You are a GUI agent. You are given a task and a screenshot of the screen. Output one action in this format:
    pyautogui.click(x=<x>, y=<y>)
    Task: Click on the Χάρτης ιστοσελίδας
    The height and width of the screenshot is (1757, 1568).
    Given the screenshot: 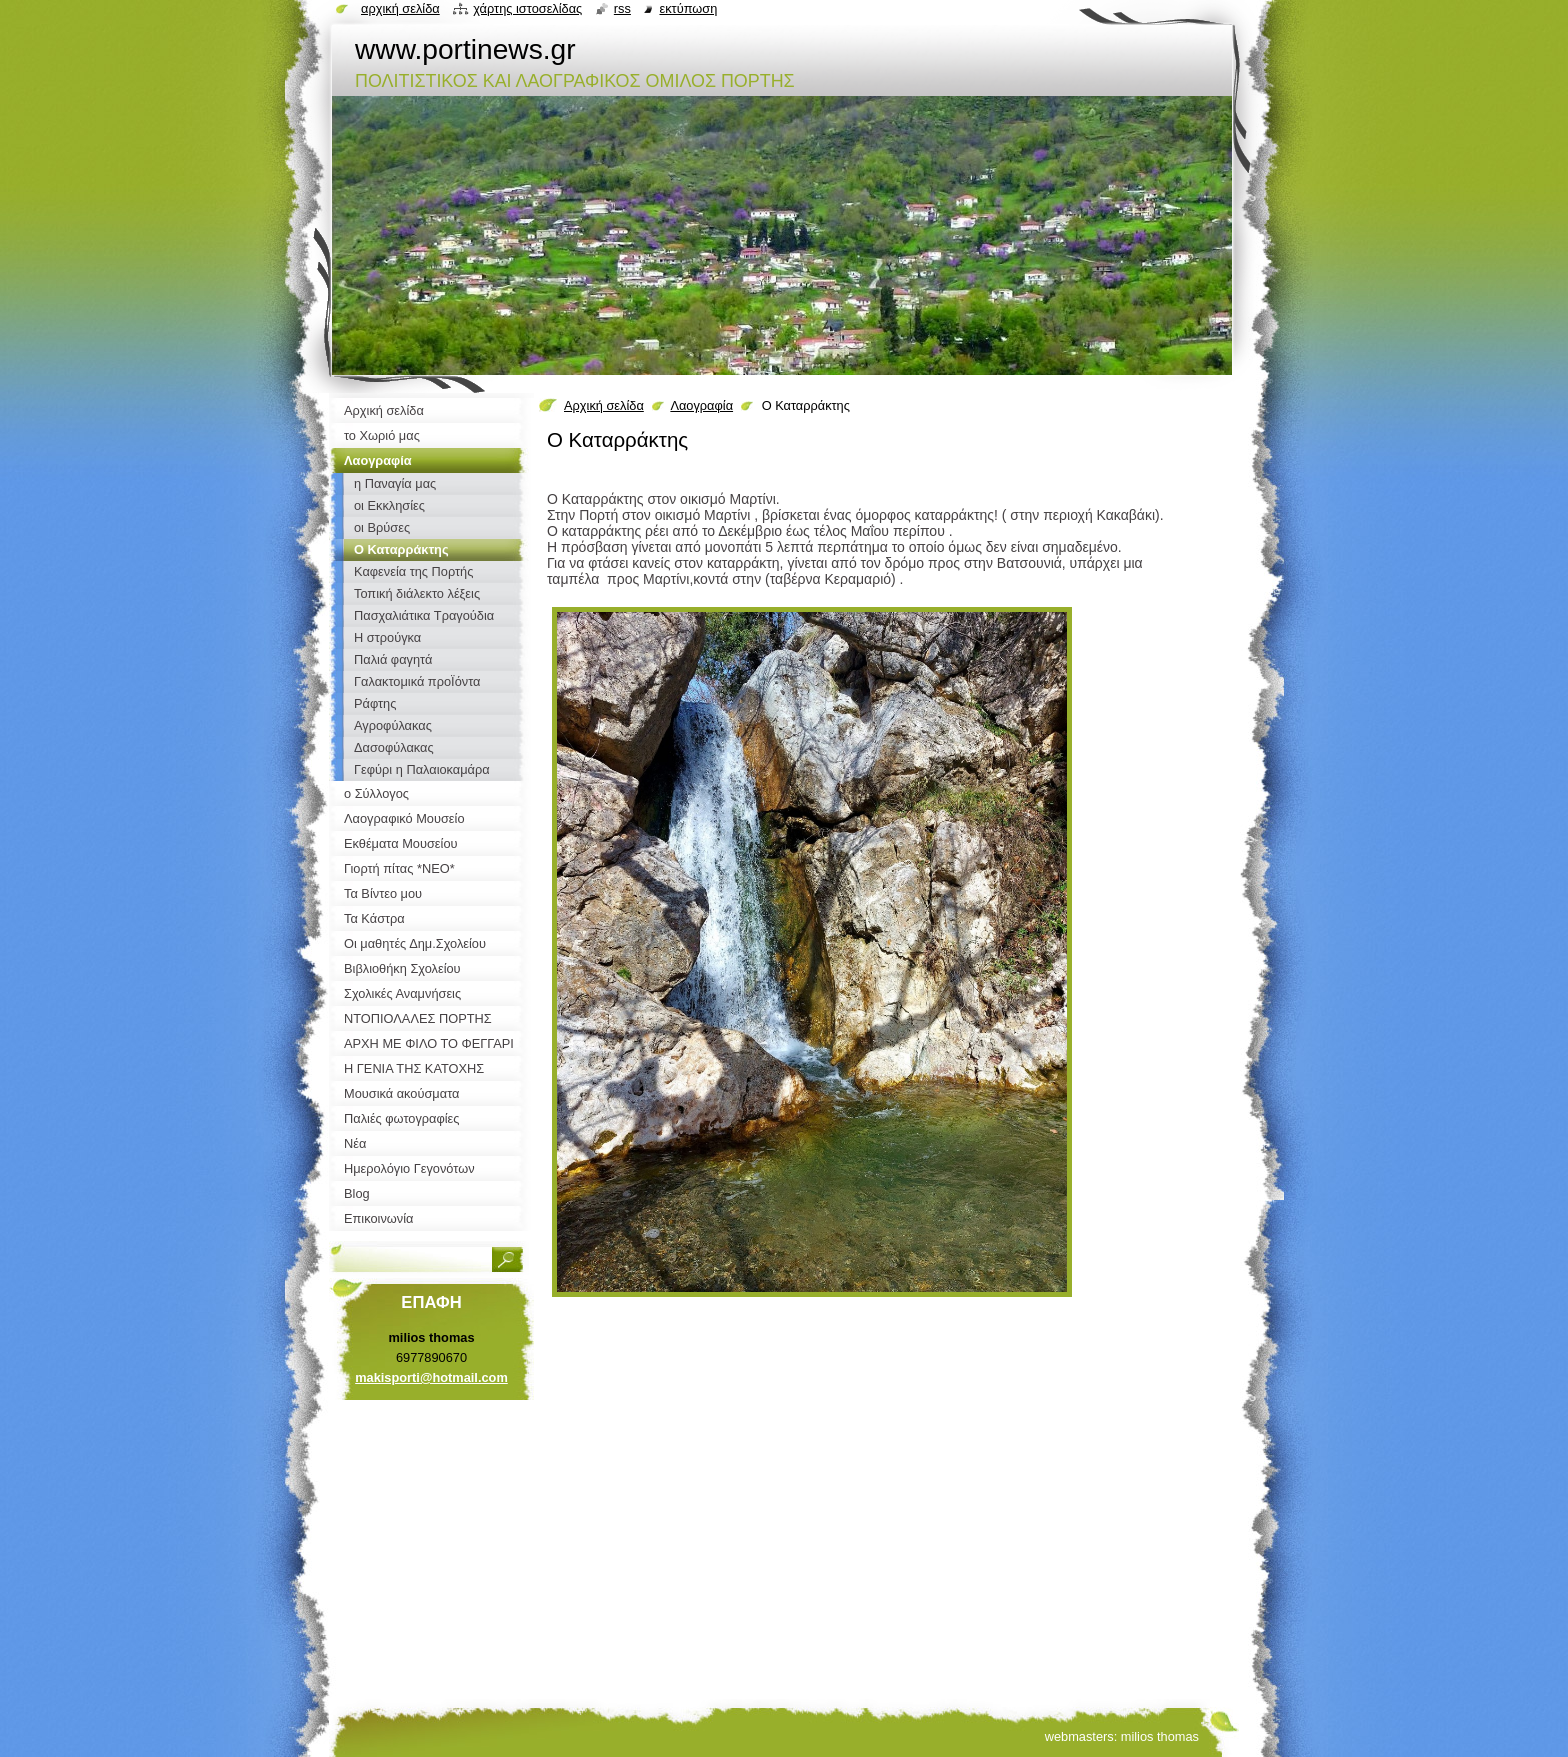 What is the action you would take?
    pyautogui.click(x=527, y=8)
    